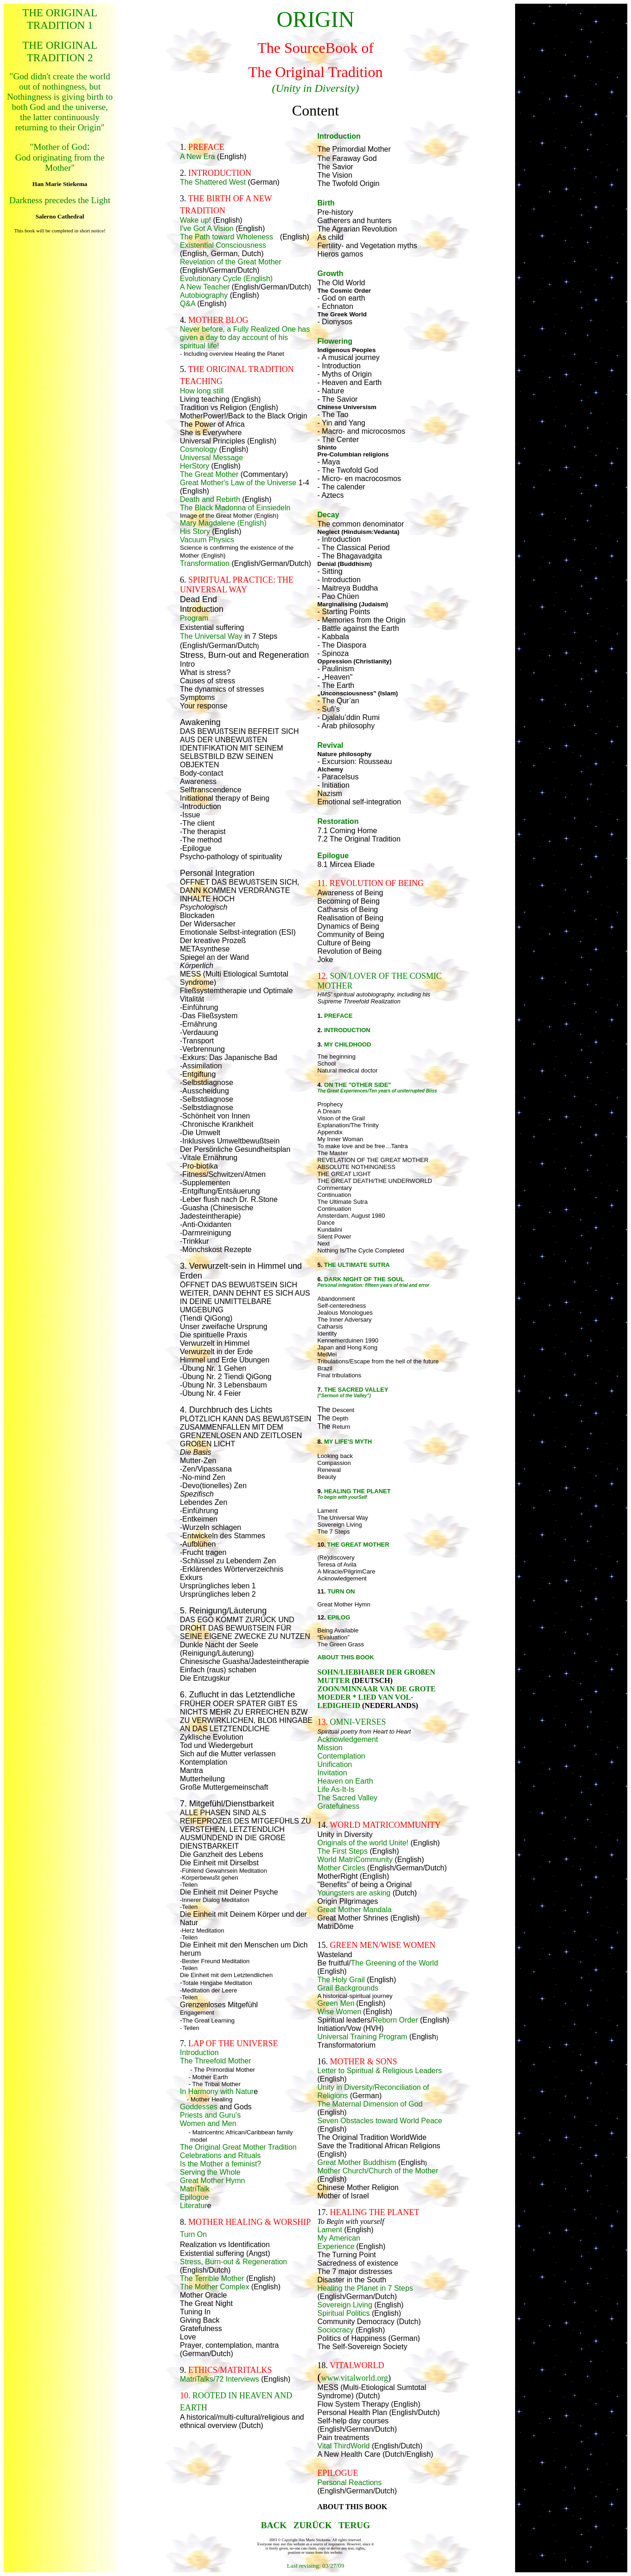 The width and height of the screenshot is (631, 2576). I want to click on BACK, so click(274, 2525).